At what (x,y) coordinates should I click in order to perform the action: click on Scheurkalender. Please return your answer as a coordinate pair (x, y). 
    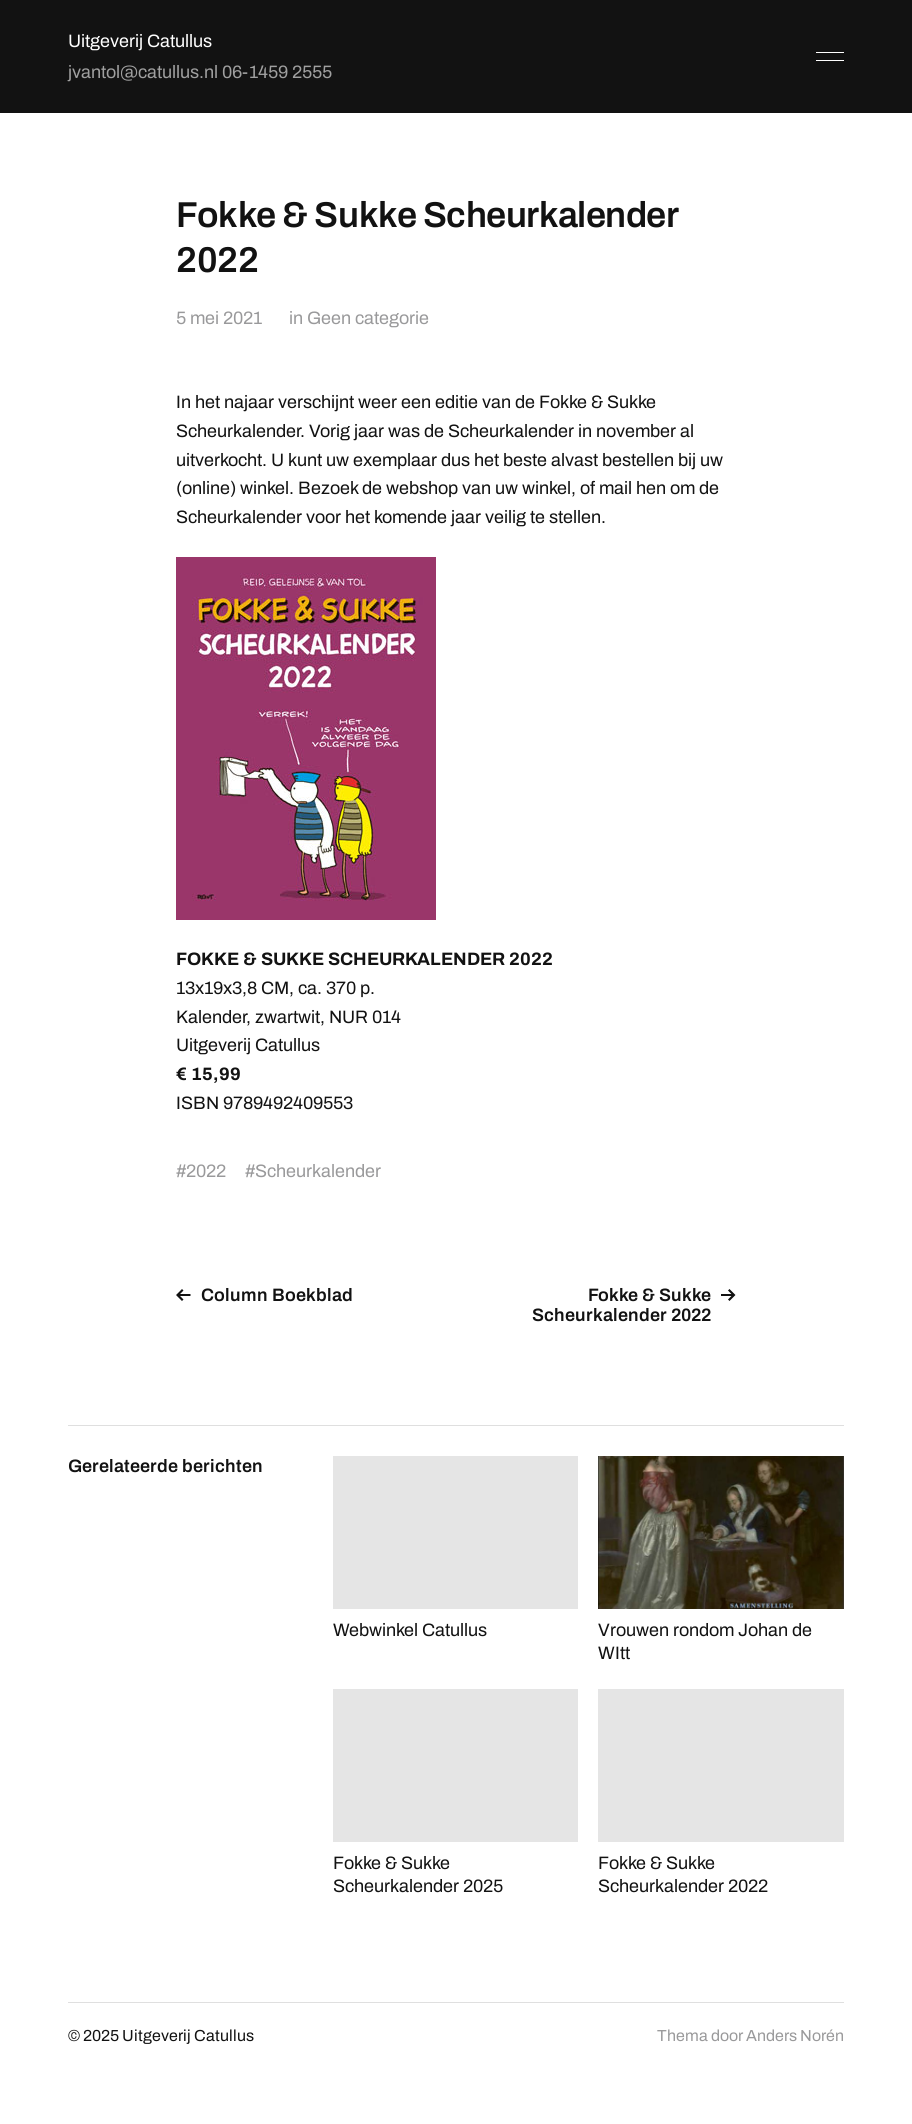
    Looking at the image, I should click on (318, 1171).